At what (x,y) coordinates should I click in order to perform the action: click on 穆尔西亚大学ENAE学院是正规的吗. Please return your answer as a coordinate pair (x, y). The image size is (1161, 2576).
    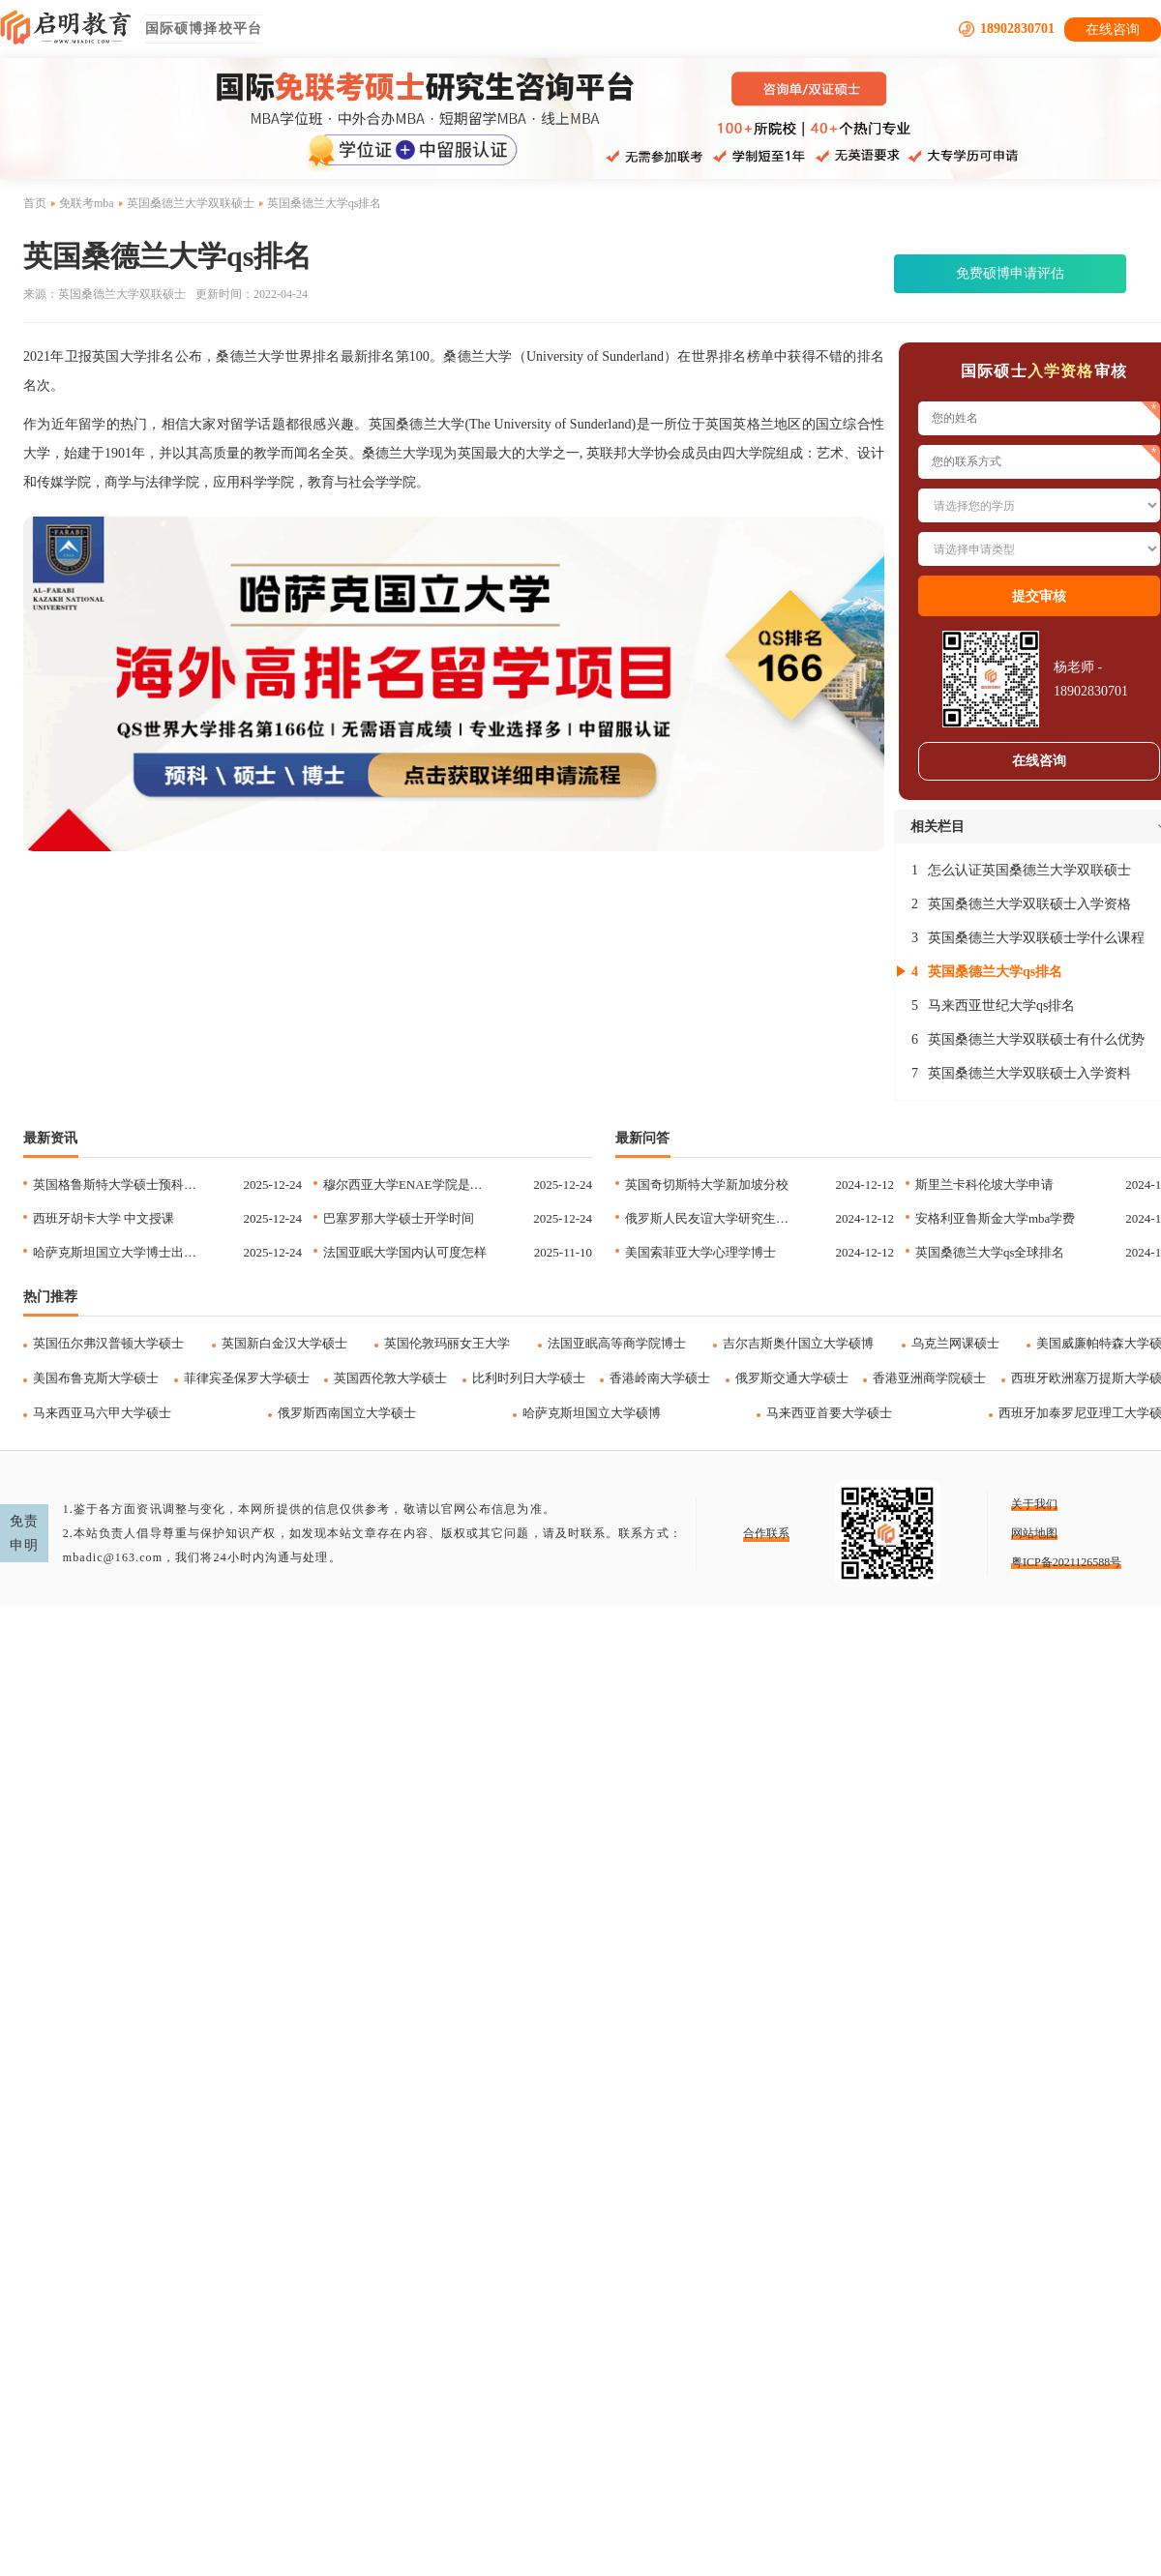
    Looking at the image, I should click on (408, 1184).